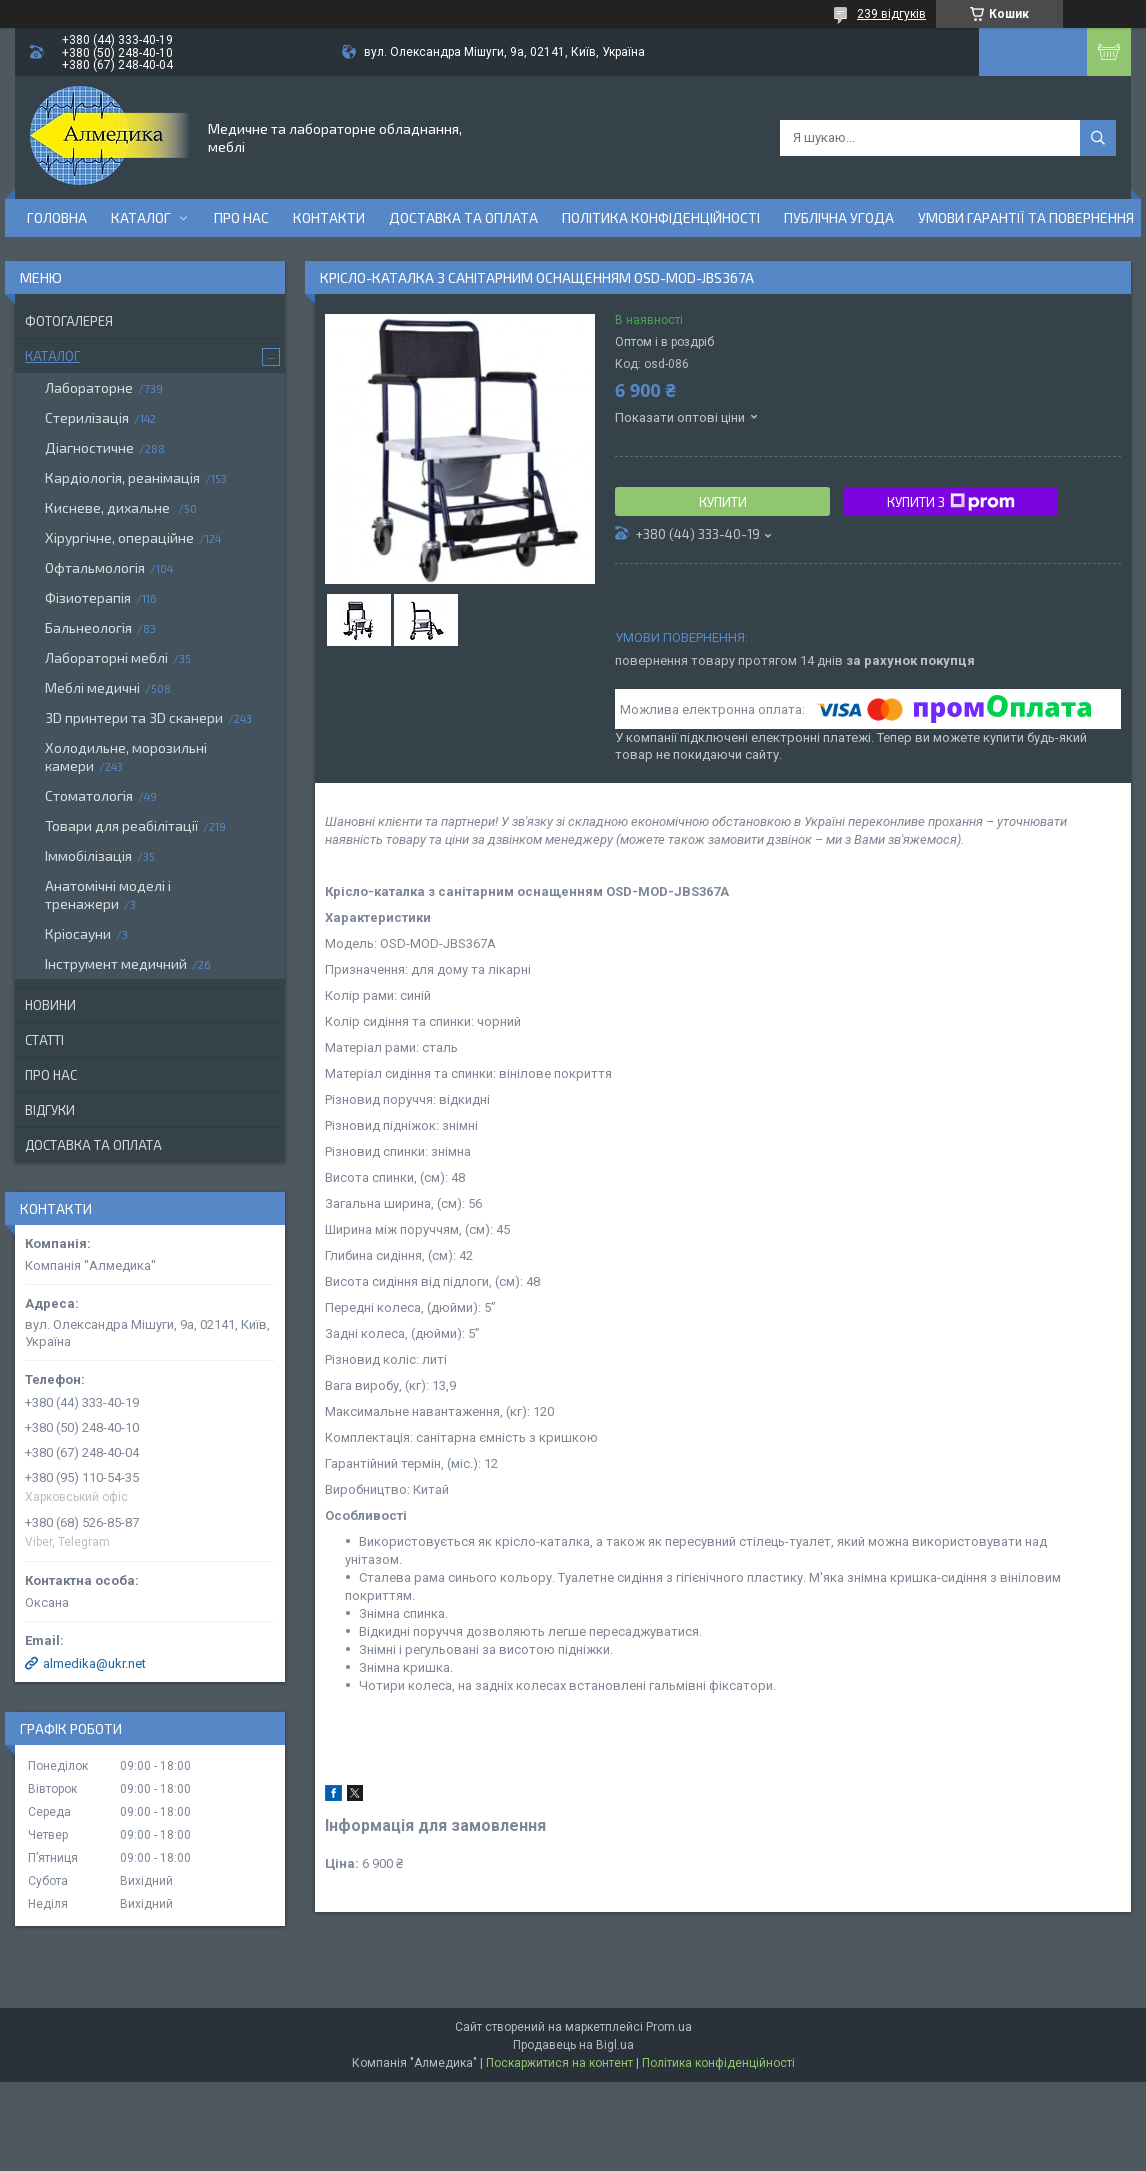  What do you see at coordinates (241, 217) in the screenshot?
I see `Про нас` at bounding box center [241, 217].